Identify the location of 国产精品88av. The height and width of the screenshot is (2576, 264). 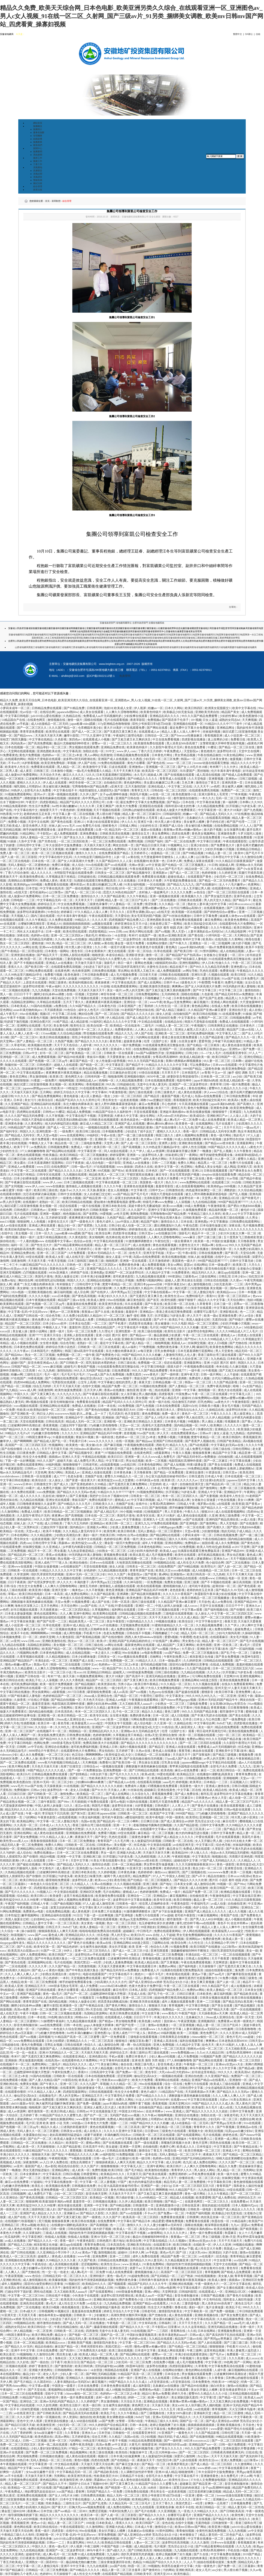
(14, 1354).